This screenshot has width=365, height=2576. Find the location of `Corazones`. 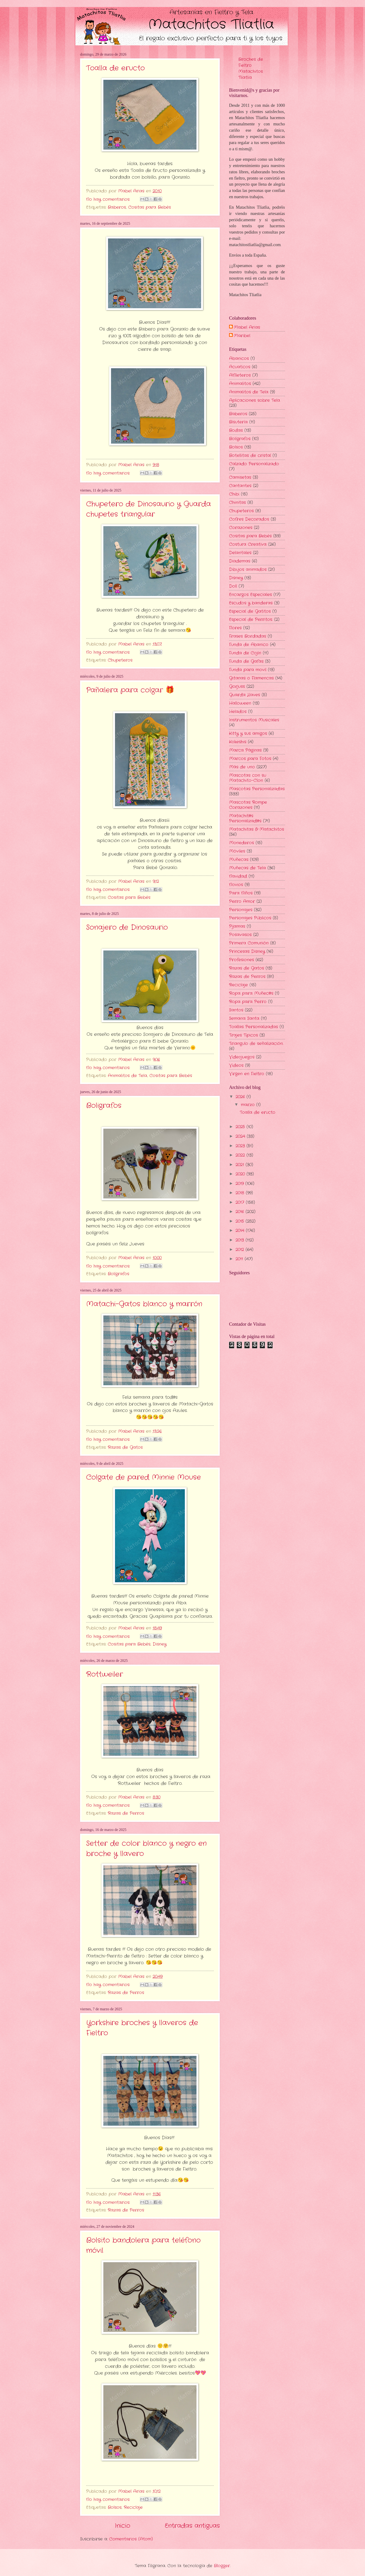

Corazones is located at coordinates (240, 528).